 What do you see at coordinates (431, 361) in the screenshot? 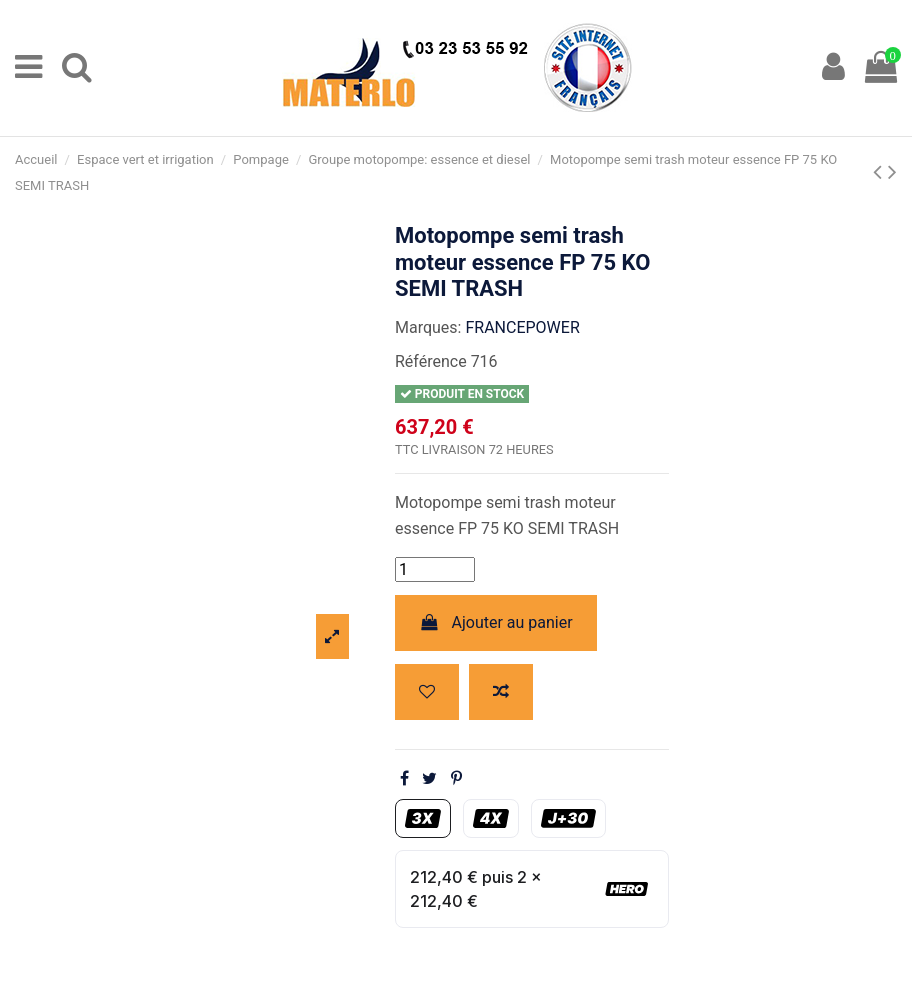
I see `Référence` at bounding box center [431, 361].